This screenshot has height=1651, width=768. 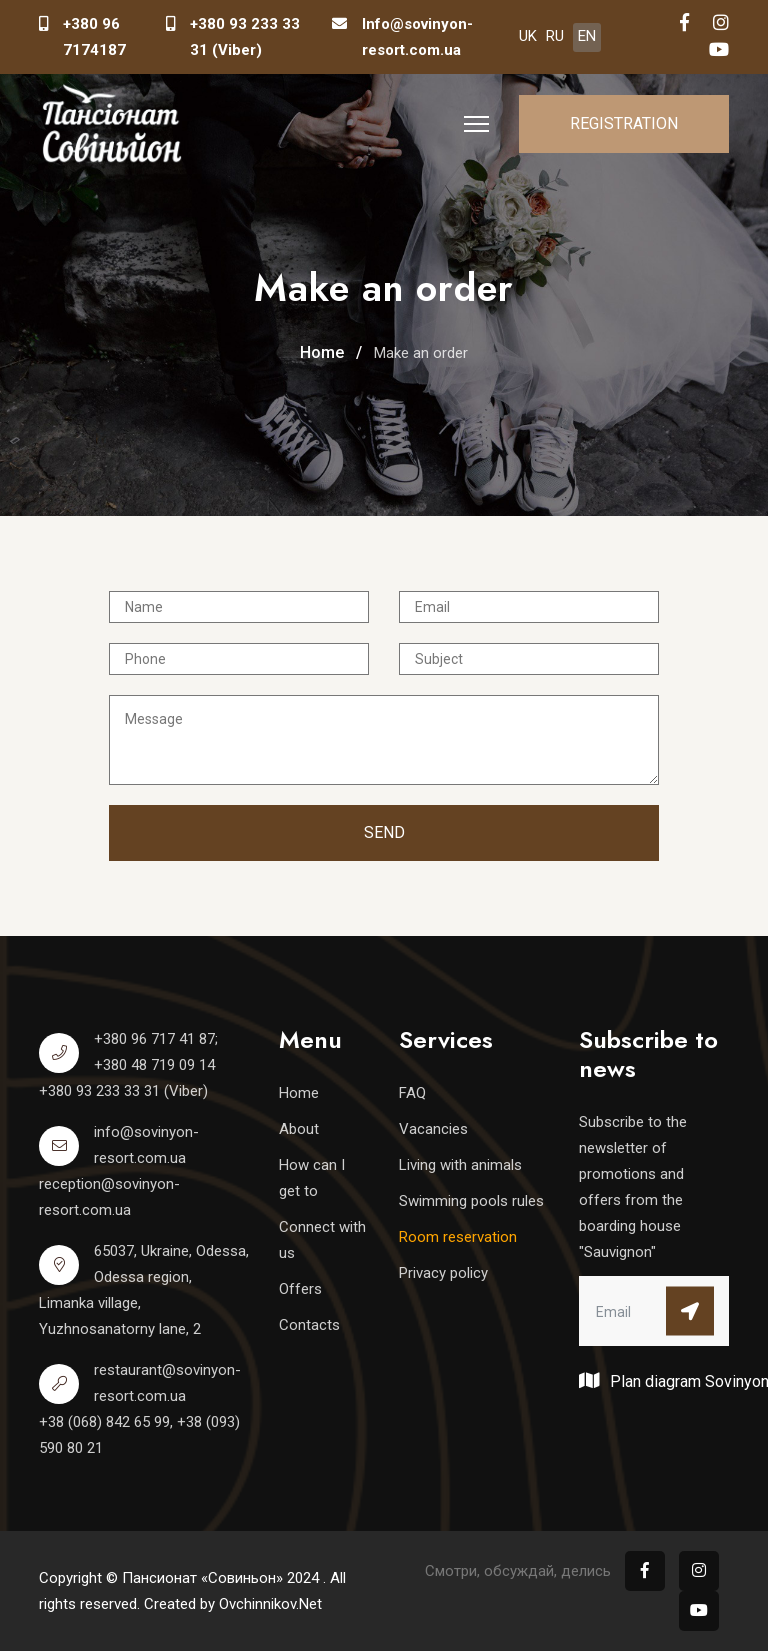 What do you see at coordinates (433, 1129) in the screenshot?
I see `Vacancies` at bounding box center [433, 1129].